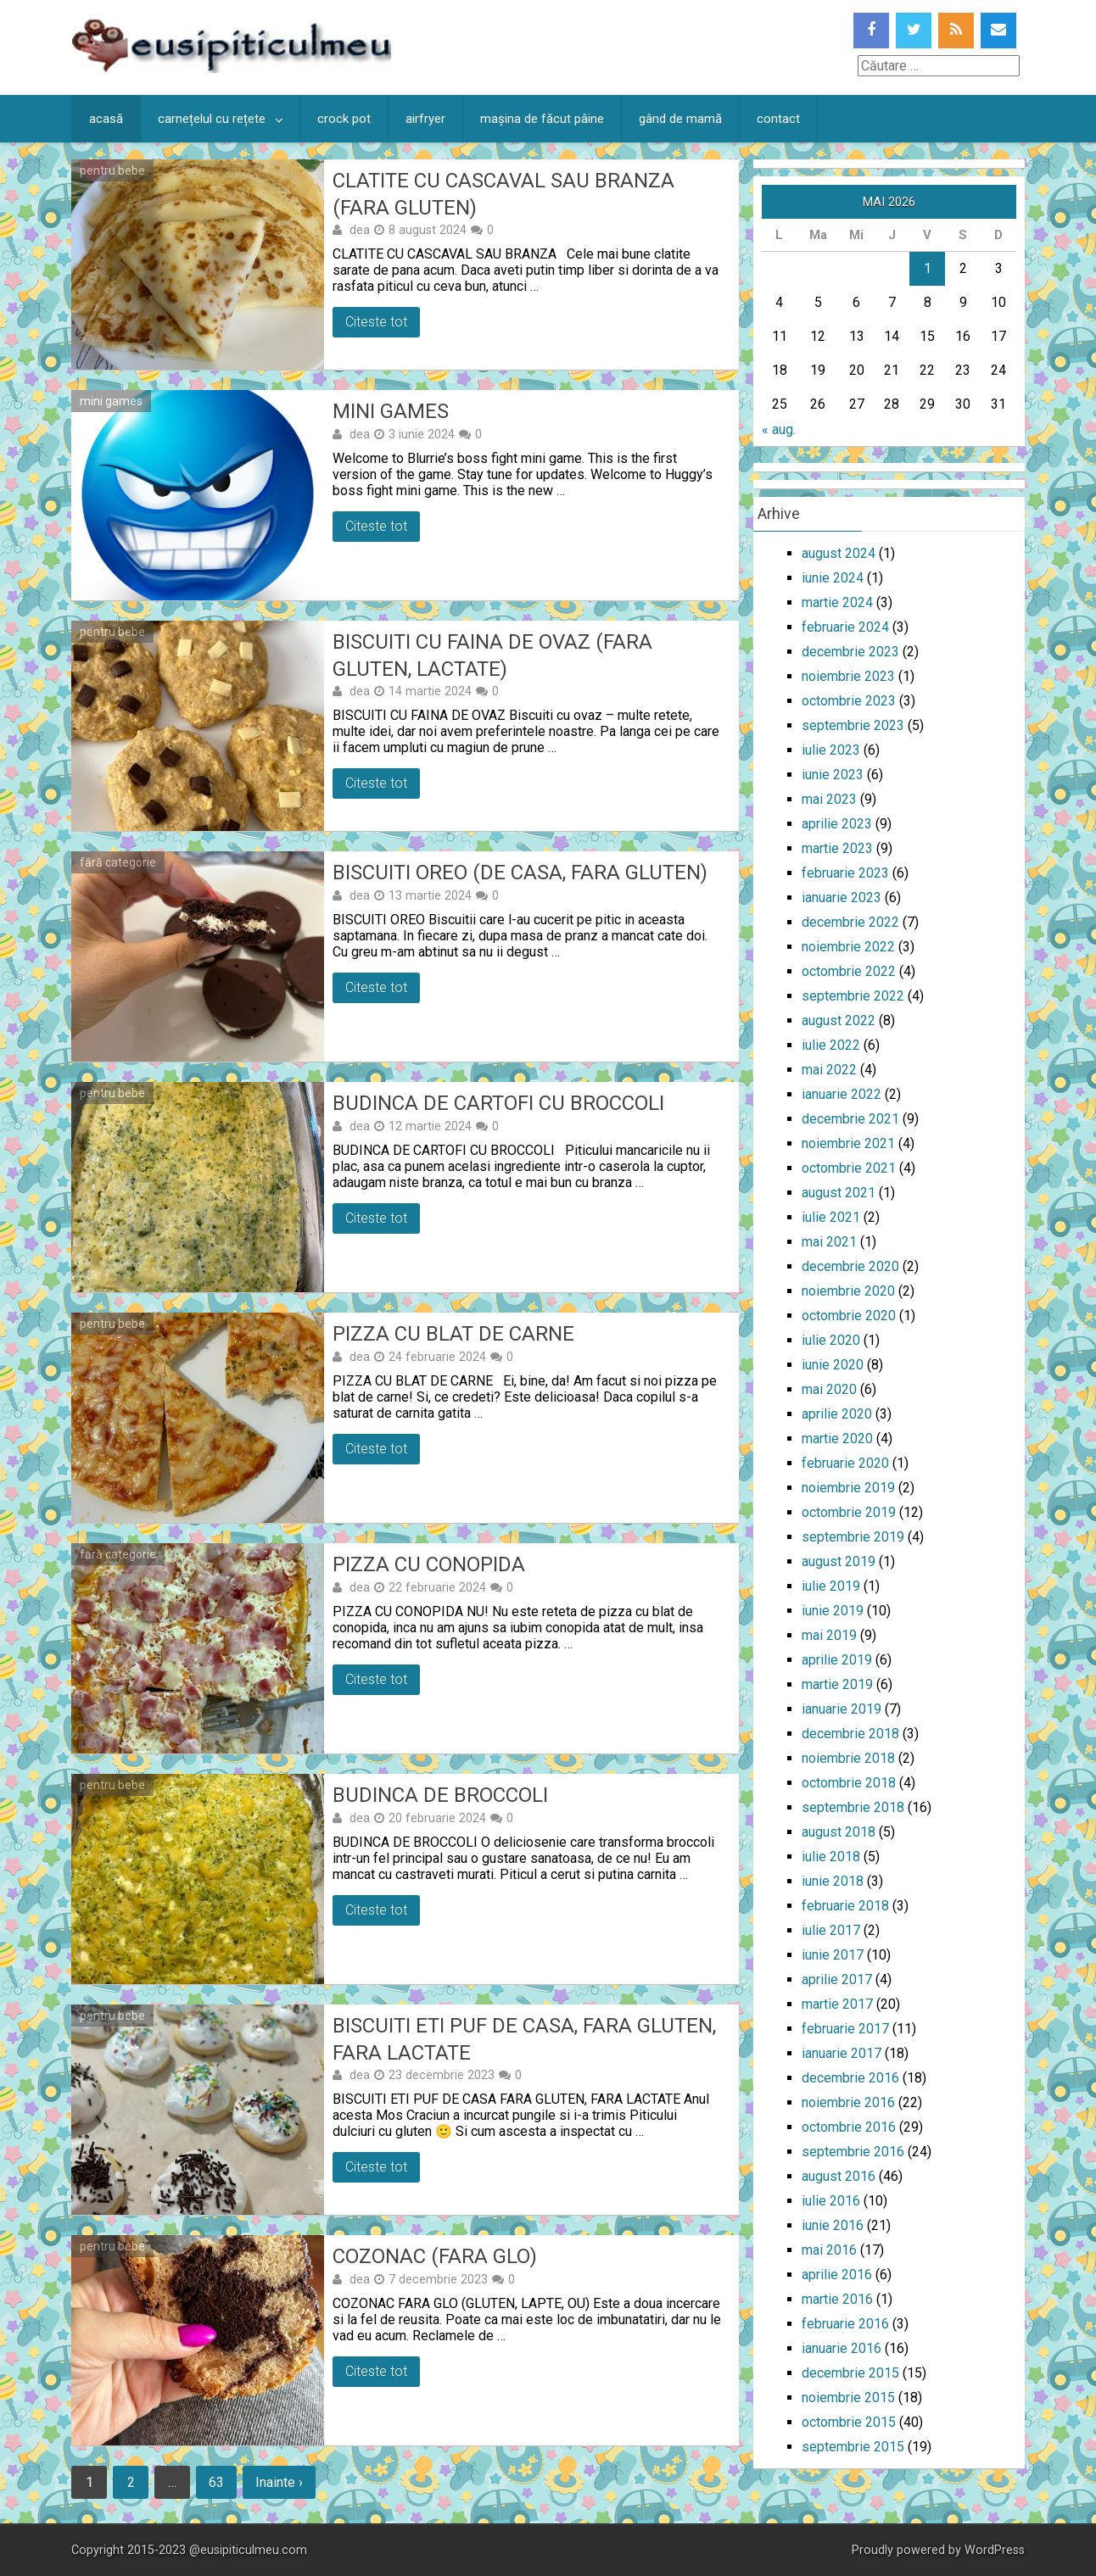  Describe the element at coordinates (111, 401) in the screenshot. I see `mini games` at that location.